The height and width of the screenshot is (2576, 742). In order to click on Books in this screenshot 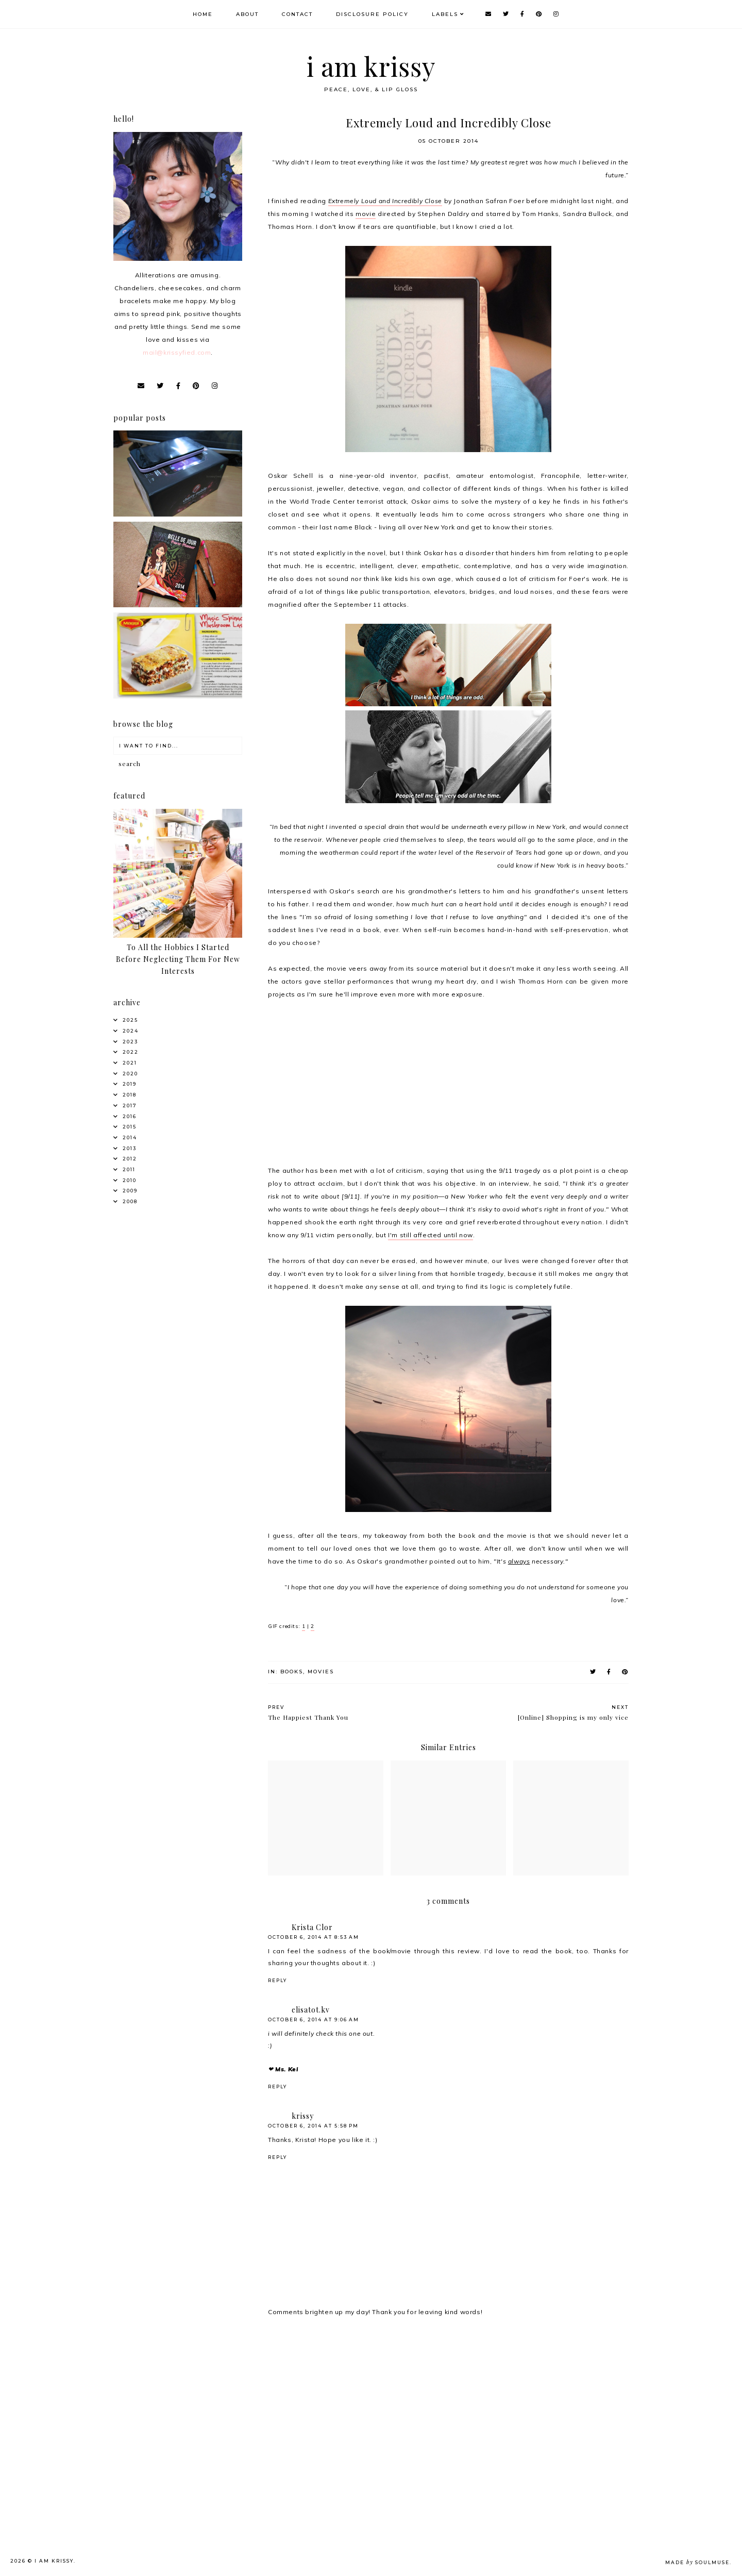, I will do `click(291, 1671)`.